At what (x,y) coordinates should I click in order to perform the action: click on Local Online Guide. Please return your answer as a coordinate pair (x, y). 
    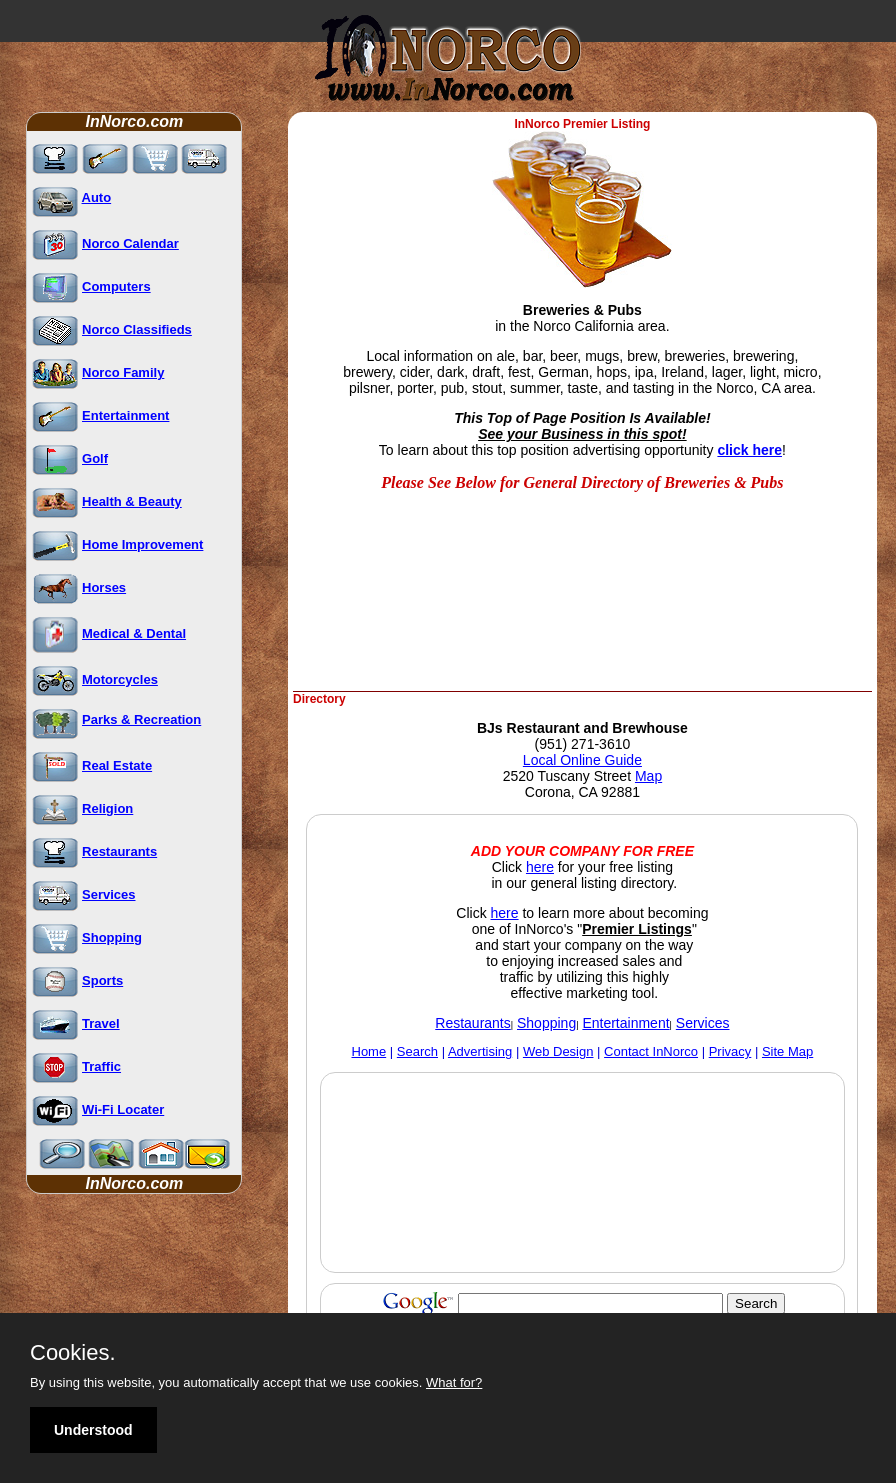
    Looking at the image, I should click on (582, 760).